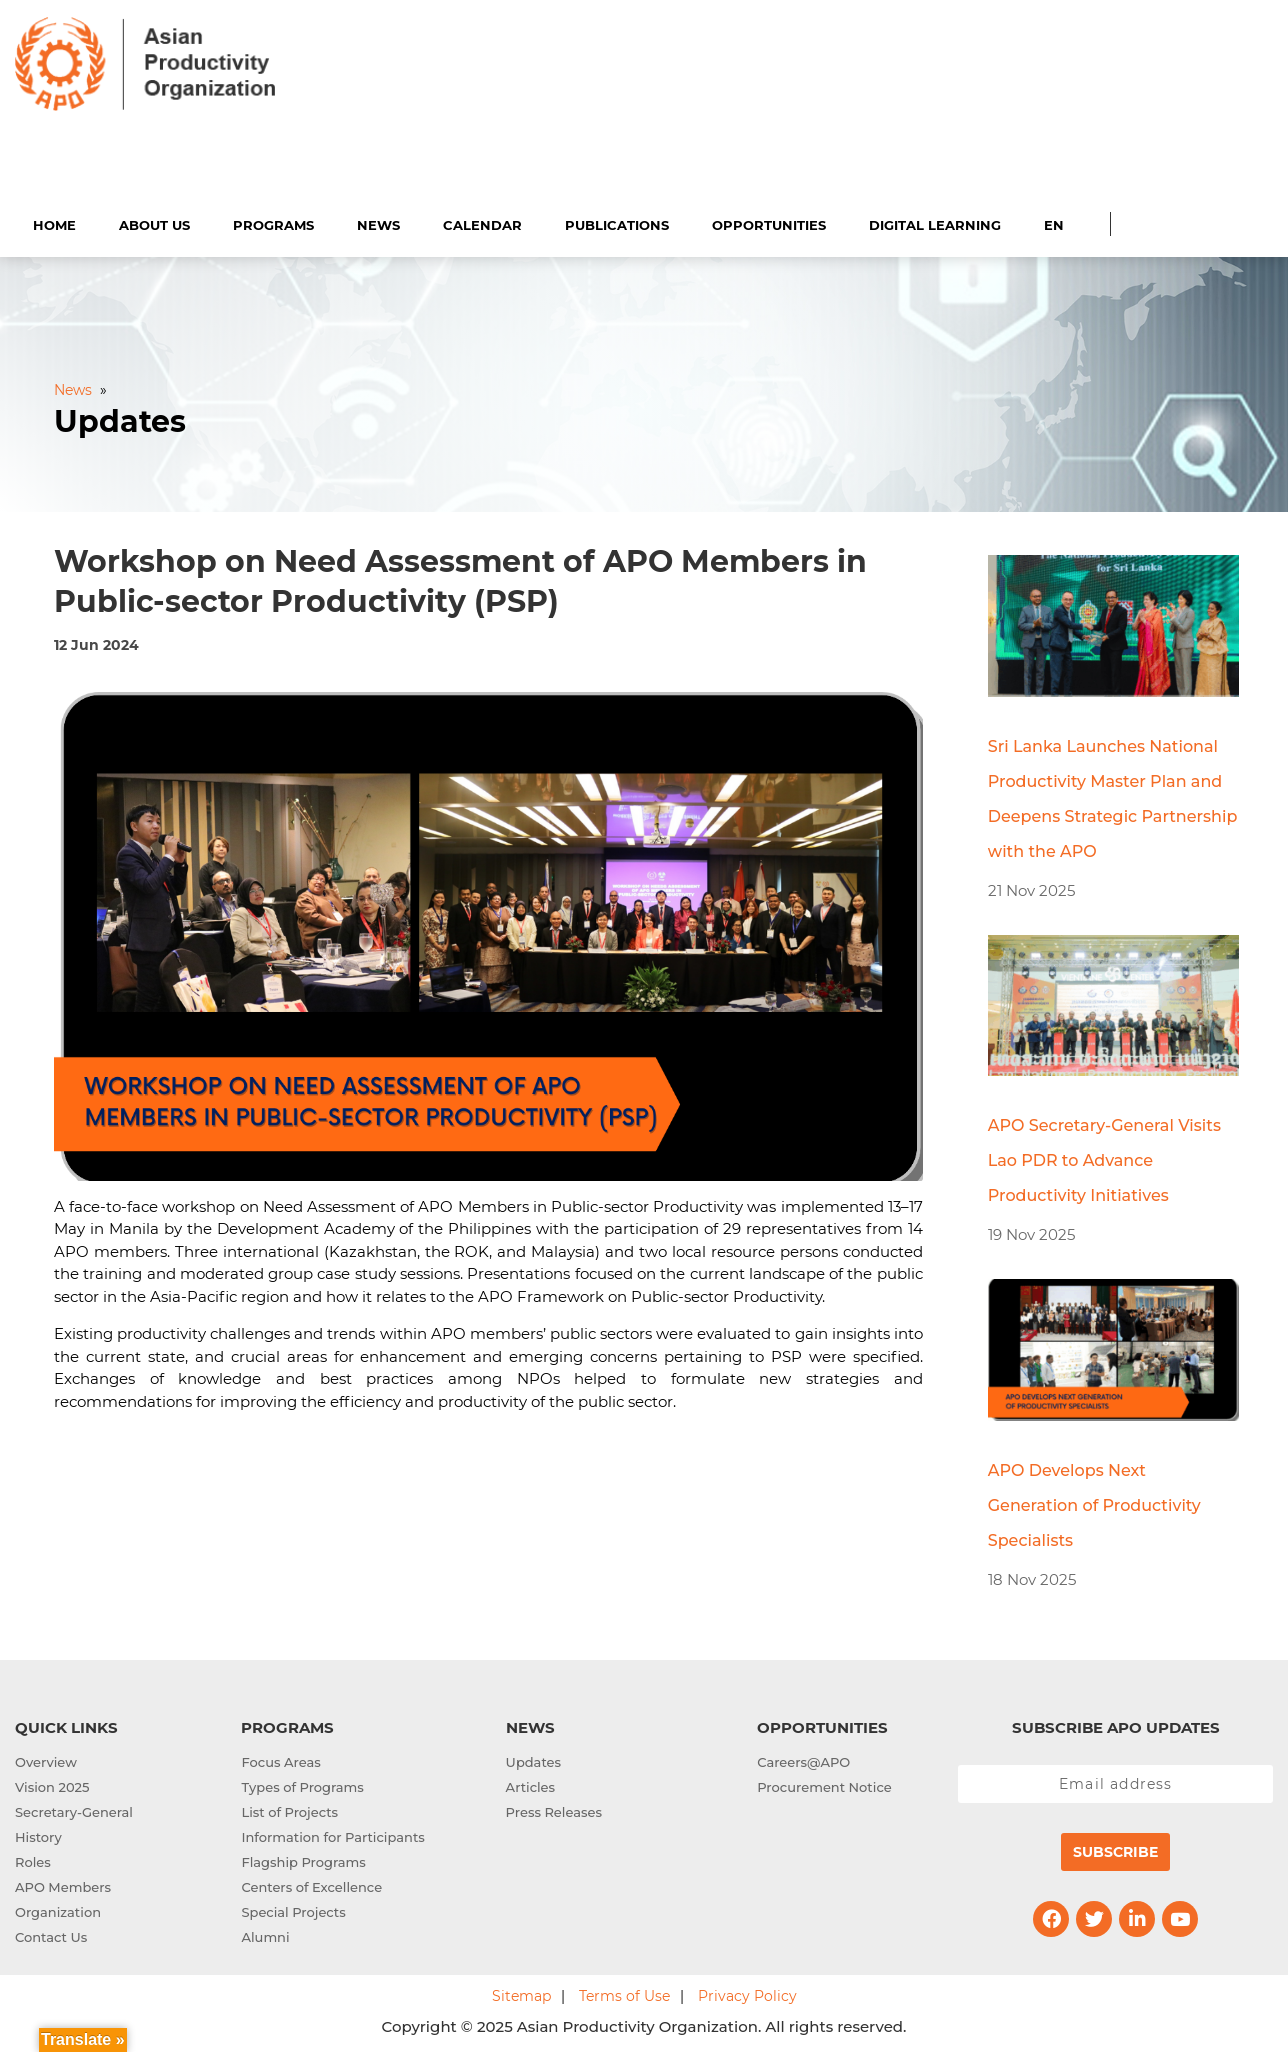  What do you see at coordinates (33, 1859) in the screenshot?
I see `Roles` at bounding box center [33, 1859].